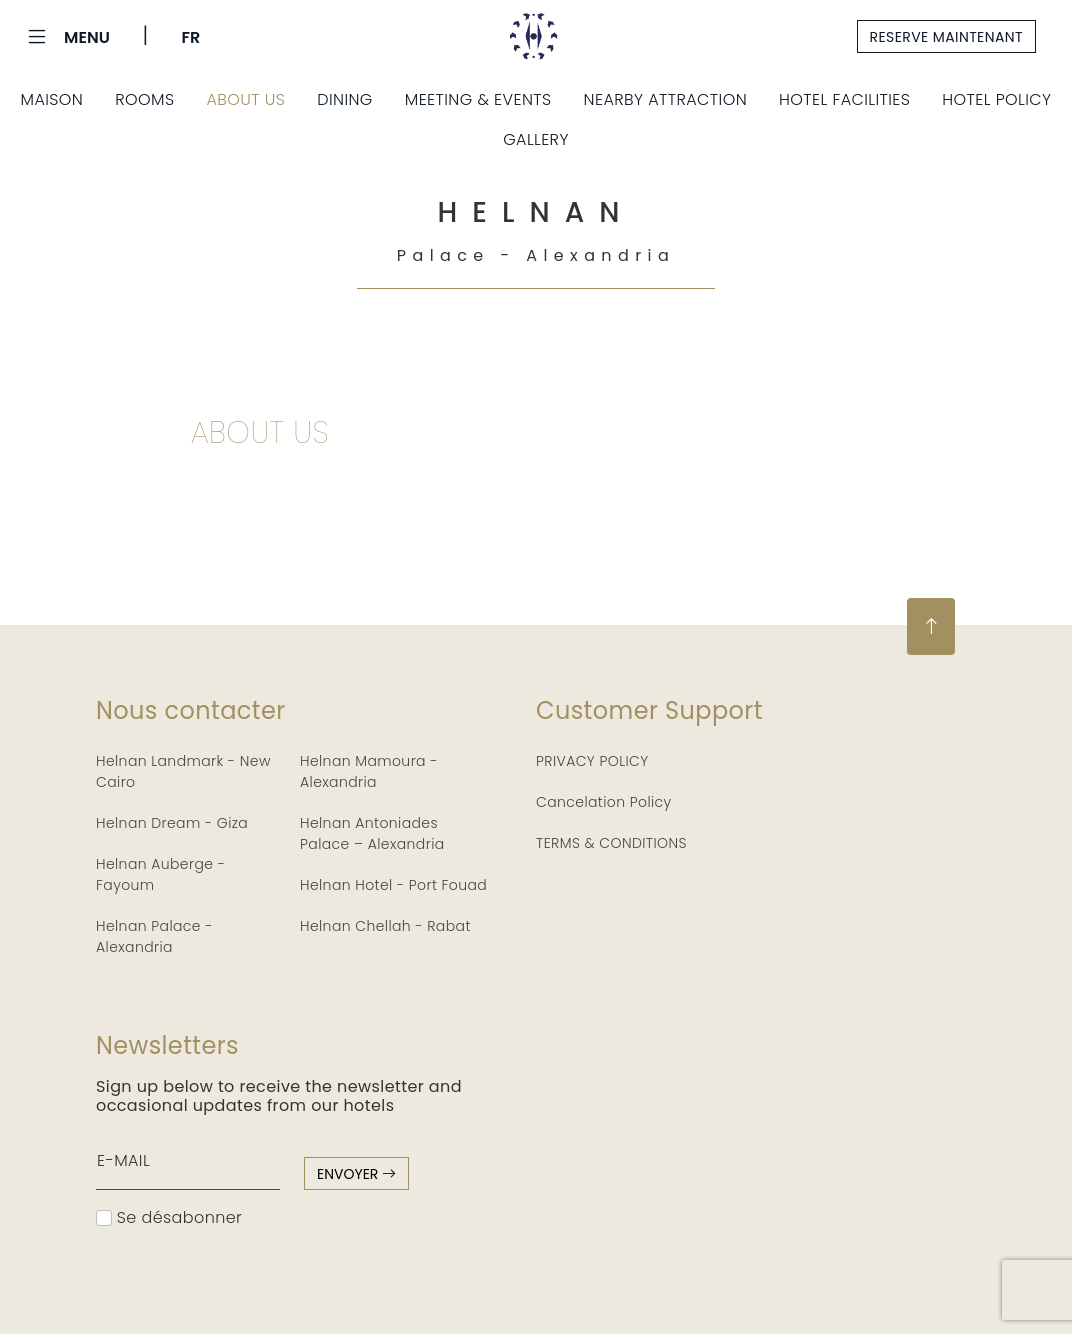  What do you see at coordinates (169, 1217) in the screenshot?
I see `Se désabonner` at bounding box center [169, 1217].